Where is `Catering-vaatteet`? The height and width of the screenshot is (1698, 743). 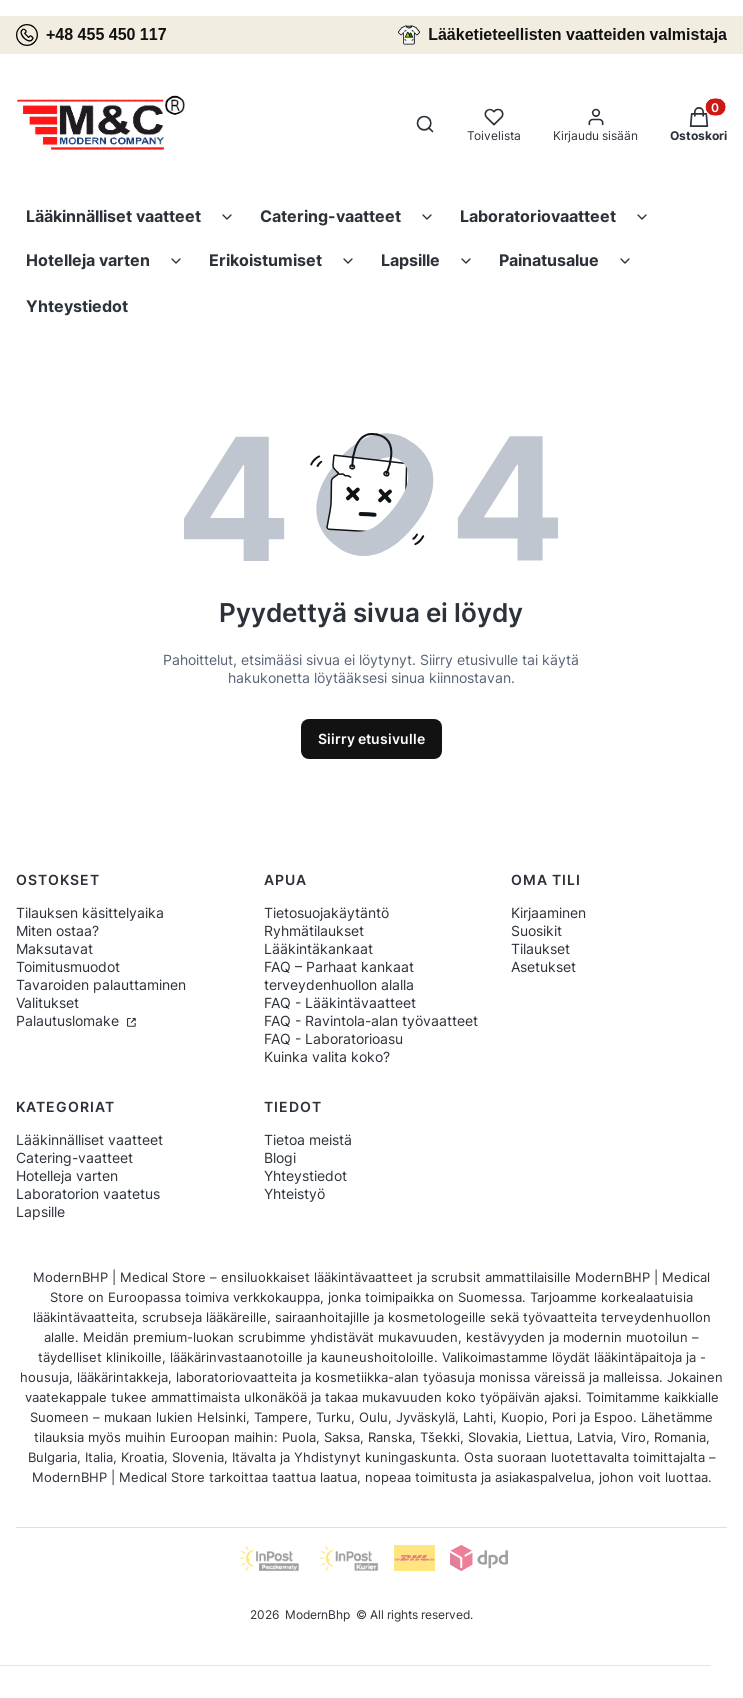 Catering-vaatteet is located at coordinates (330, 216).